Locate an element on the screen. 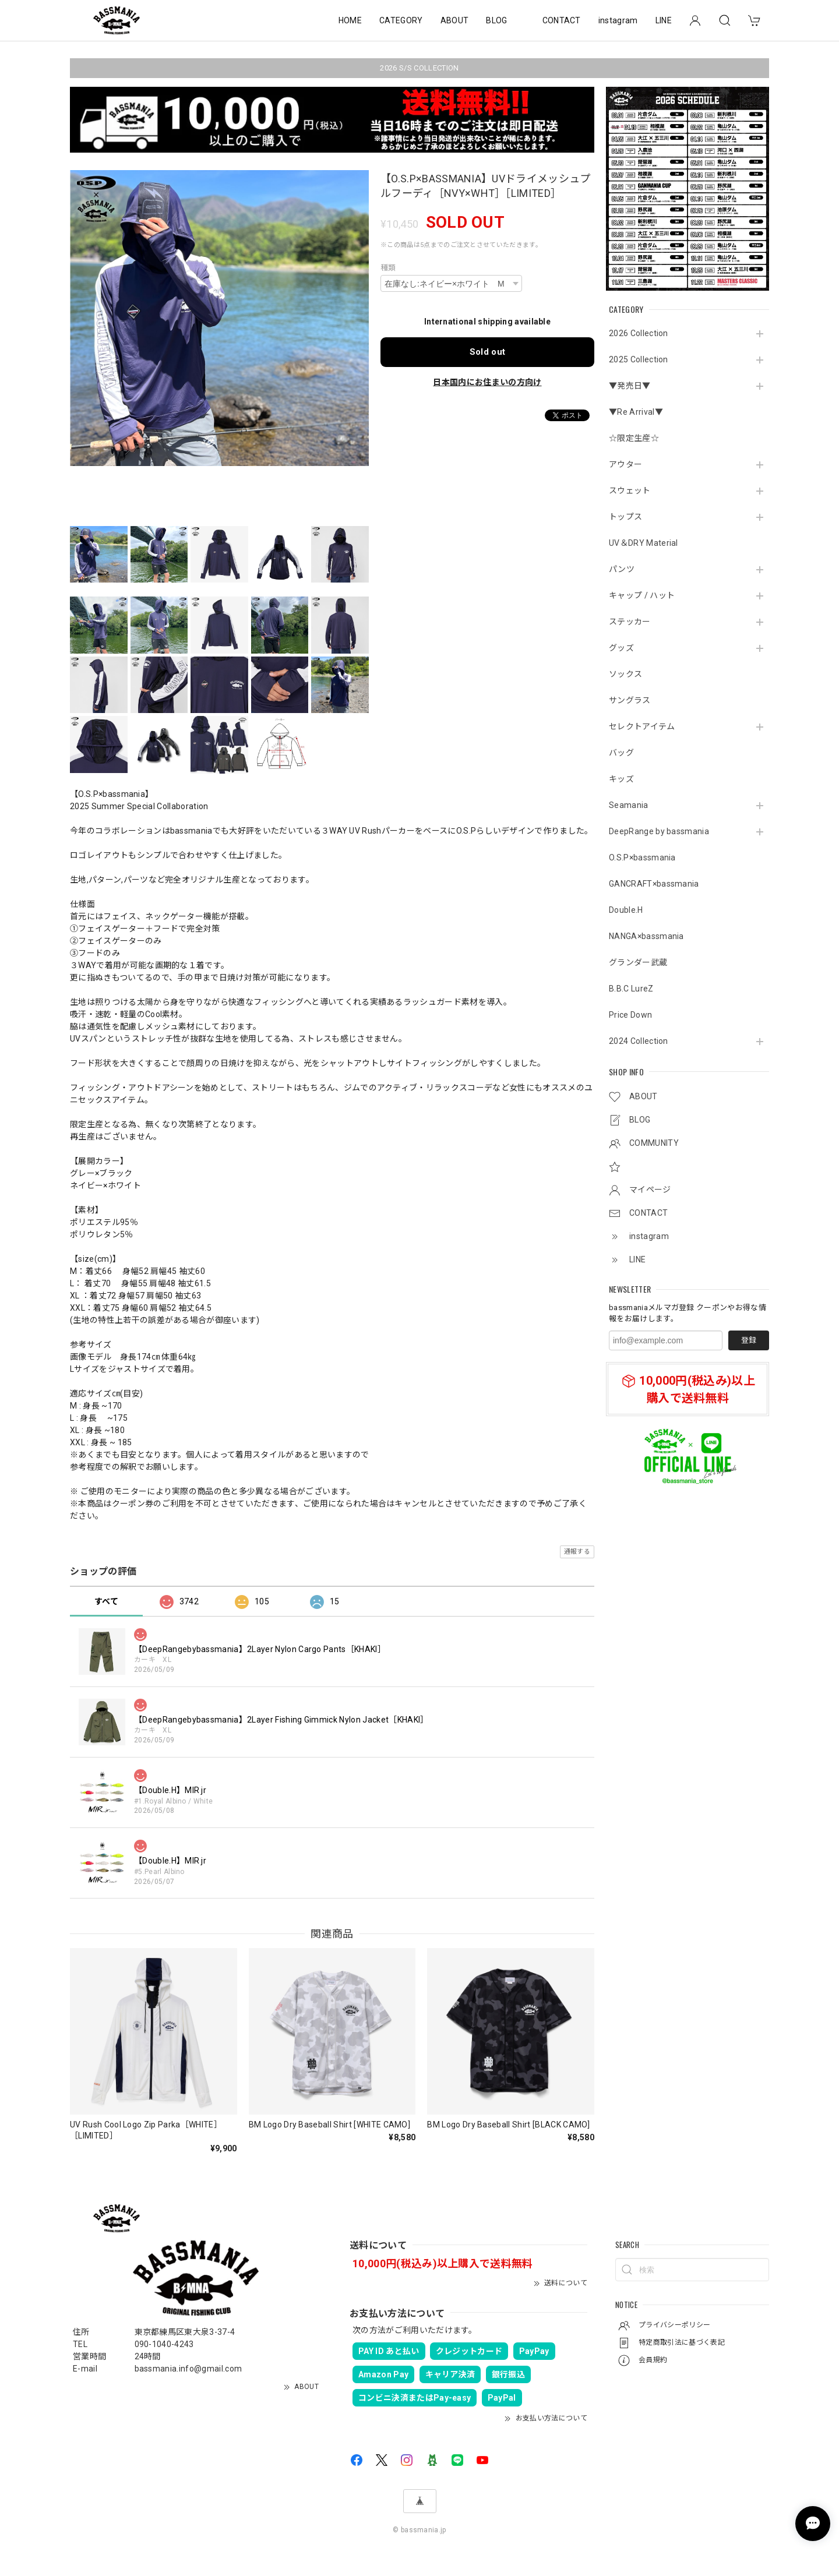  2026 Collection is located at coordinates (638, 333).